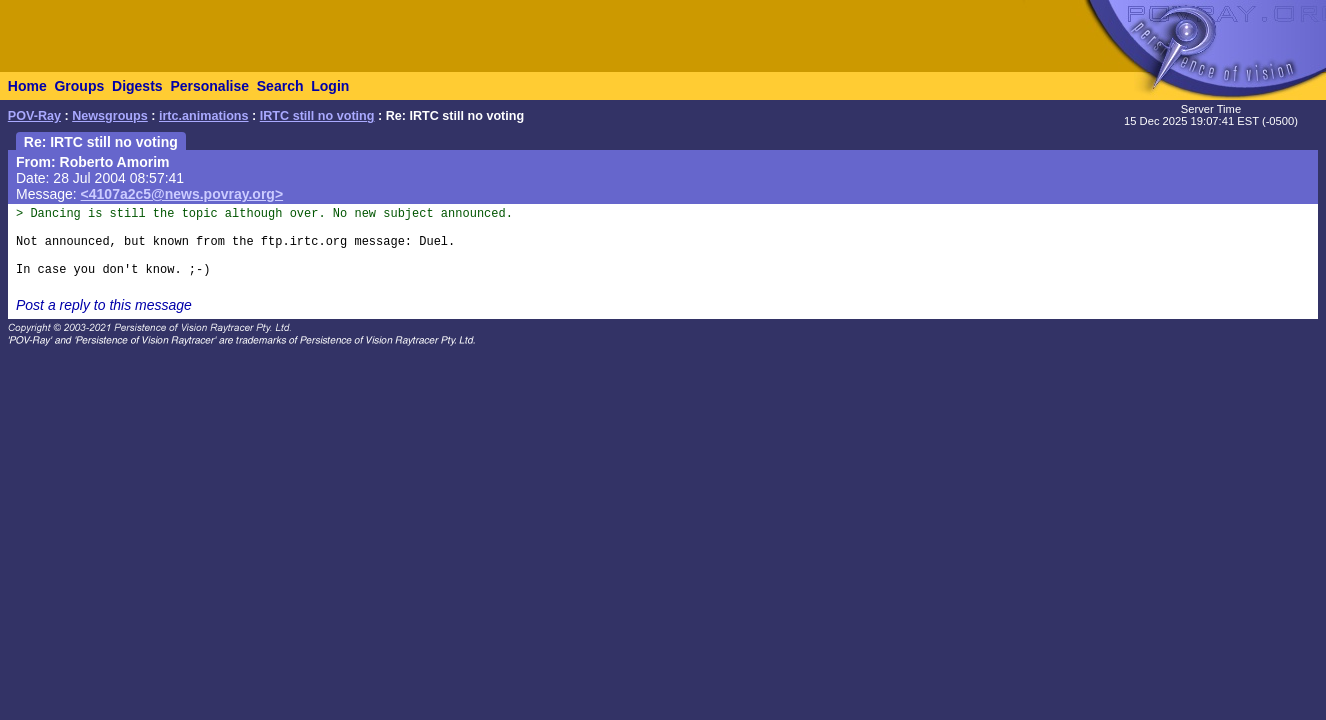 The image size is (1326, 720). What do you see at coordinates (79, 86) in the screenshot?
I see `Groups` at bounding box center [79, 86].